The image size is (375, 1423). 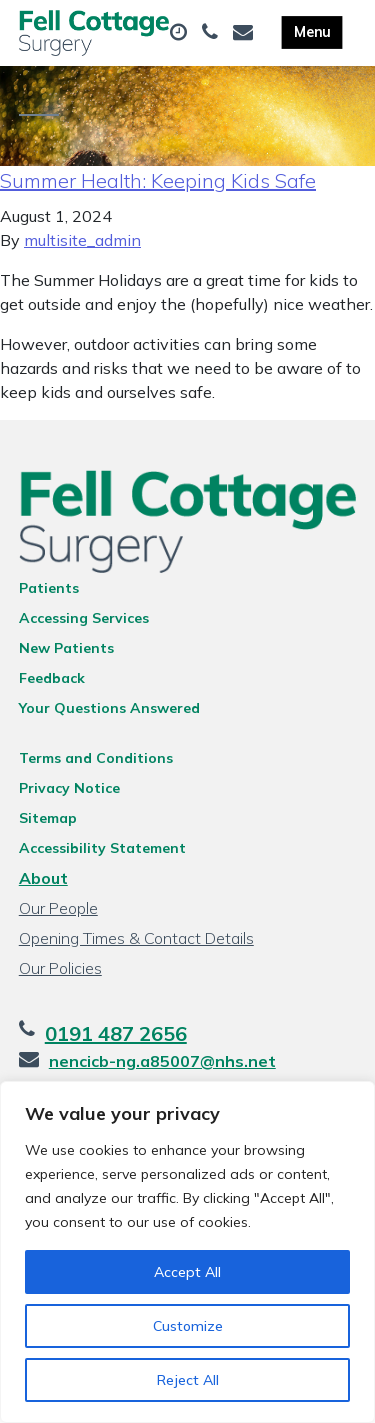 I want to click on Summer Health: Keeping Kids Safe, so click(x=158, y=180).